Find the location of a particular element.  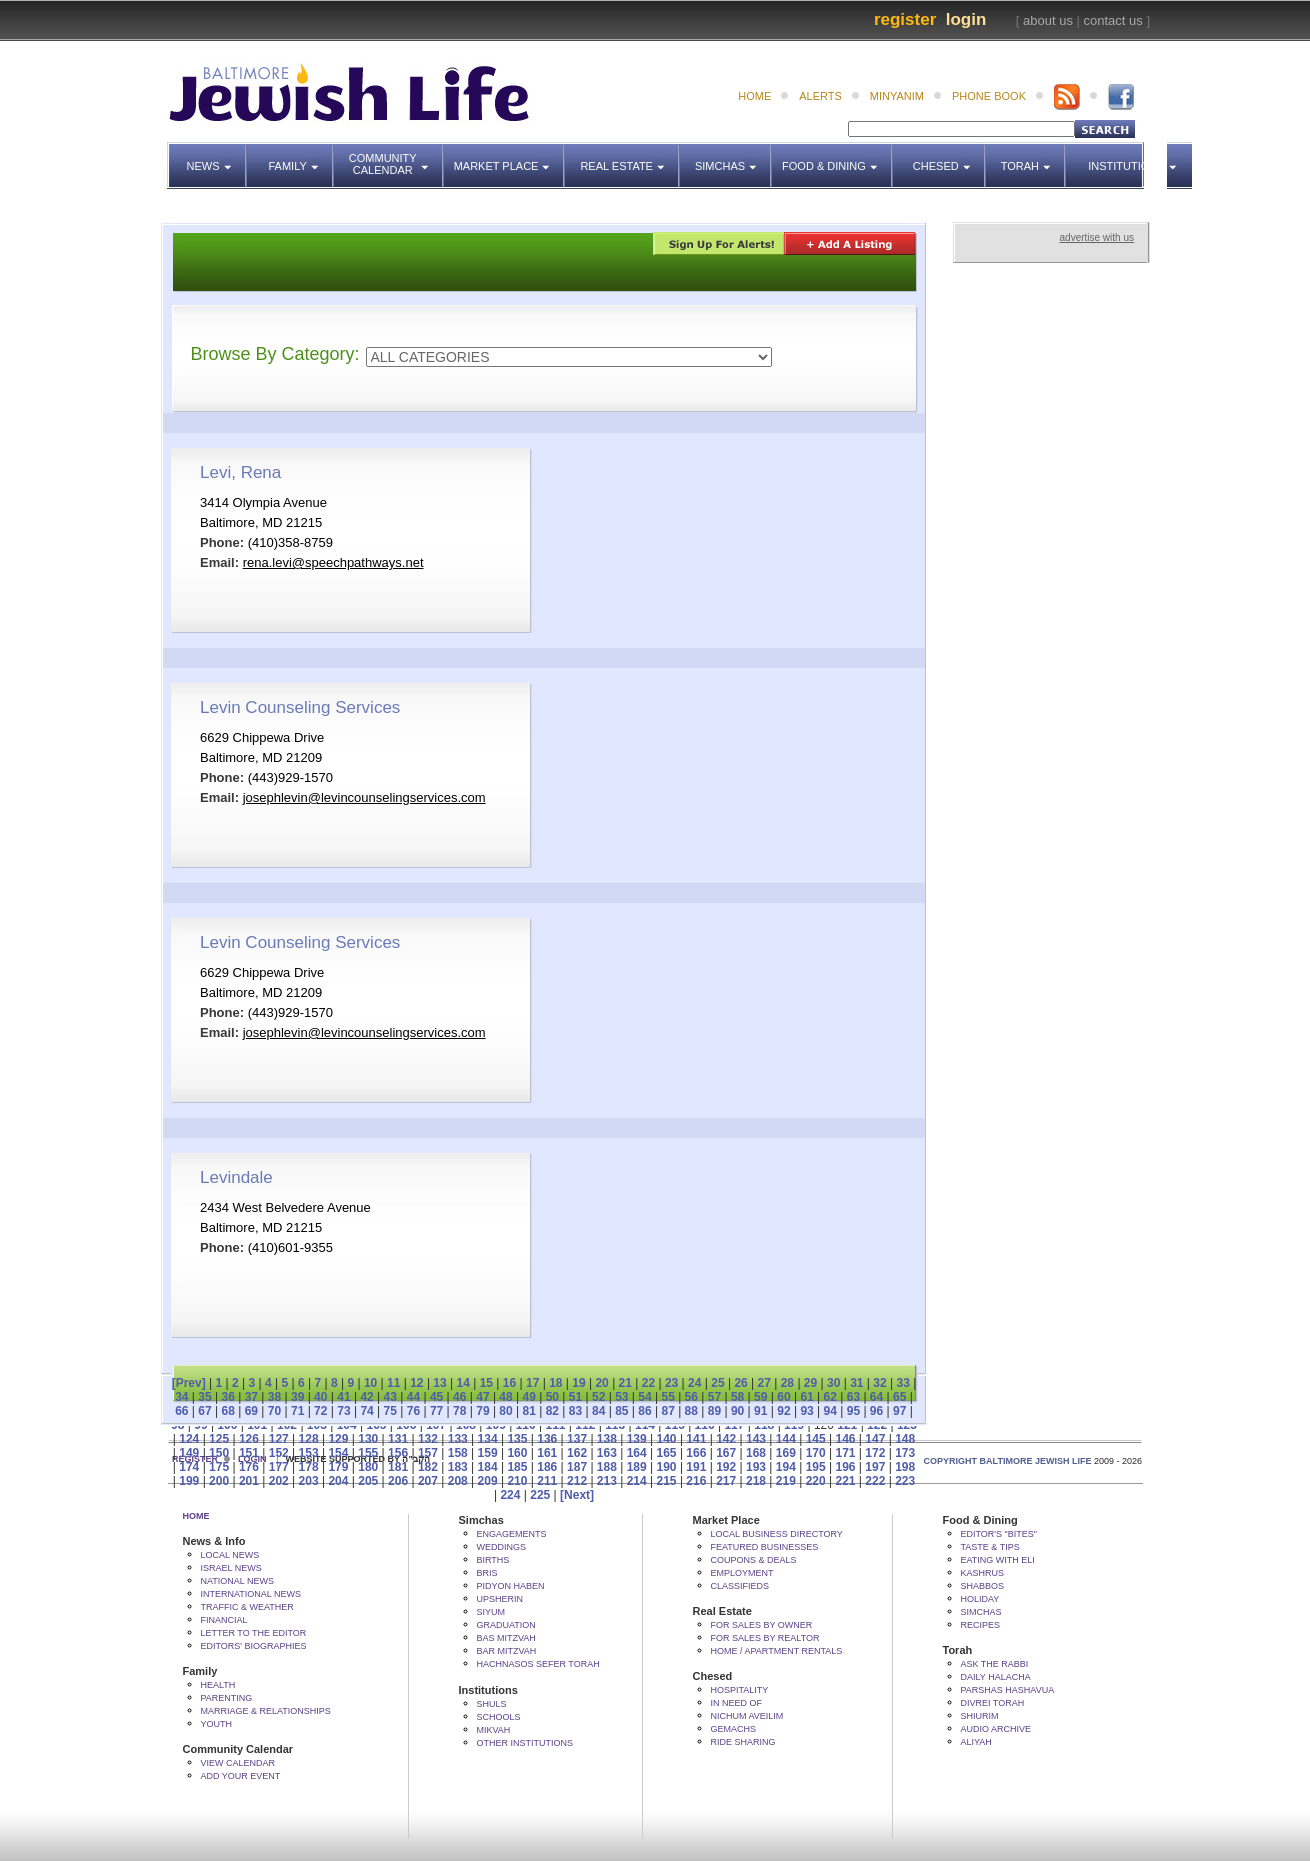

Aliyah is located at coordinates (976, 1742).